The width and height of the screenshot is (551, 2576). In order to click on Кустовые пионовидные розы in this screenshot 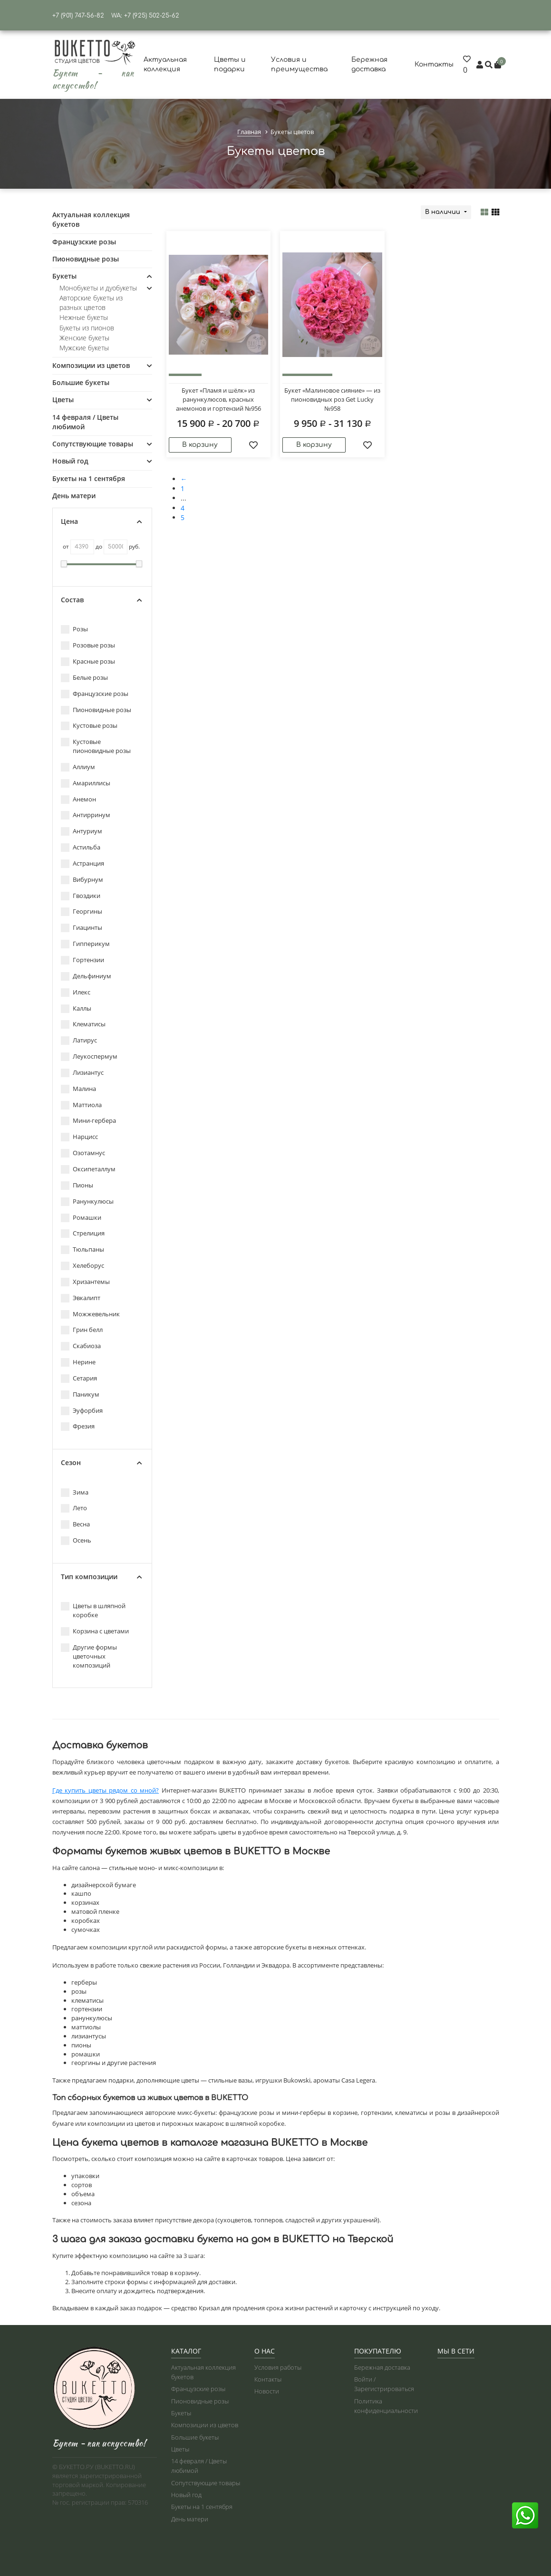, I will do `click(96, 746)`.